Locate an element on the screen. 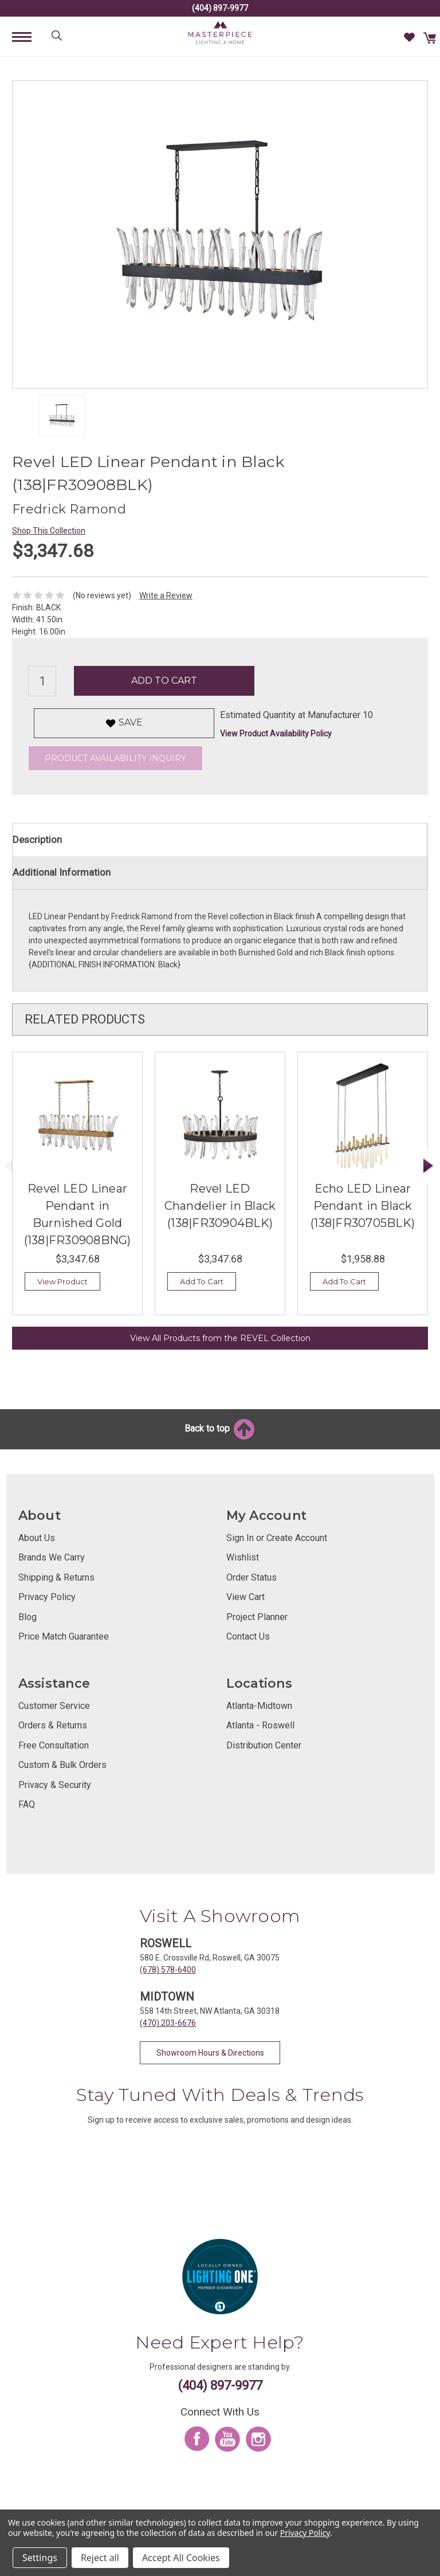  Add To Cart is located at coordinates (201, 1281).